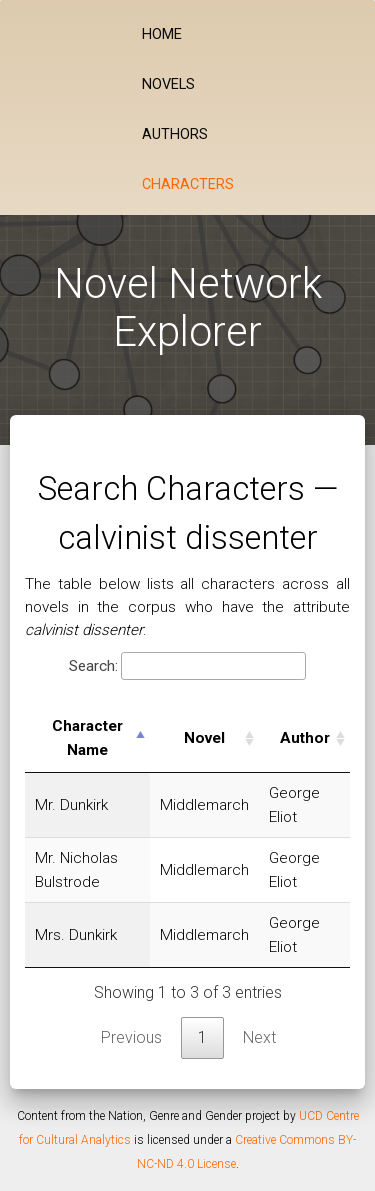  What do you see at coordinates (187, 666) in the screenshot?
I see `Search:` at bounding box center [187, 666].